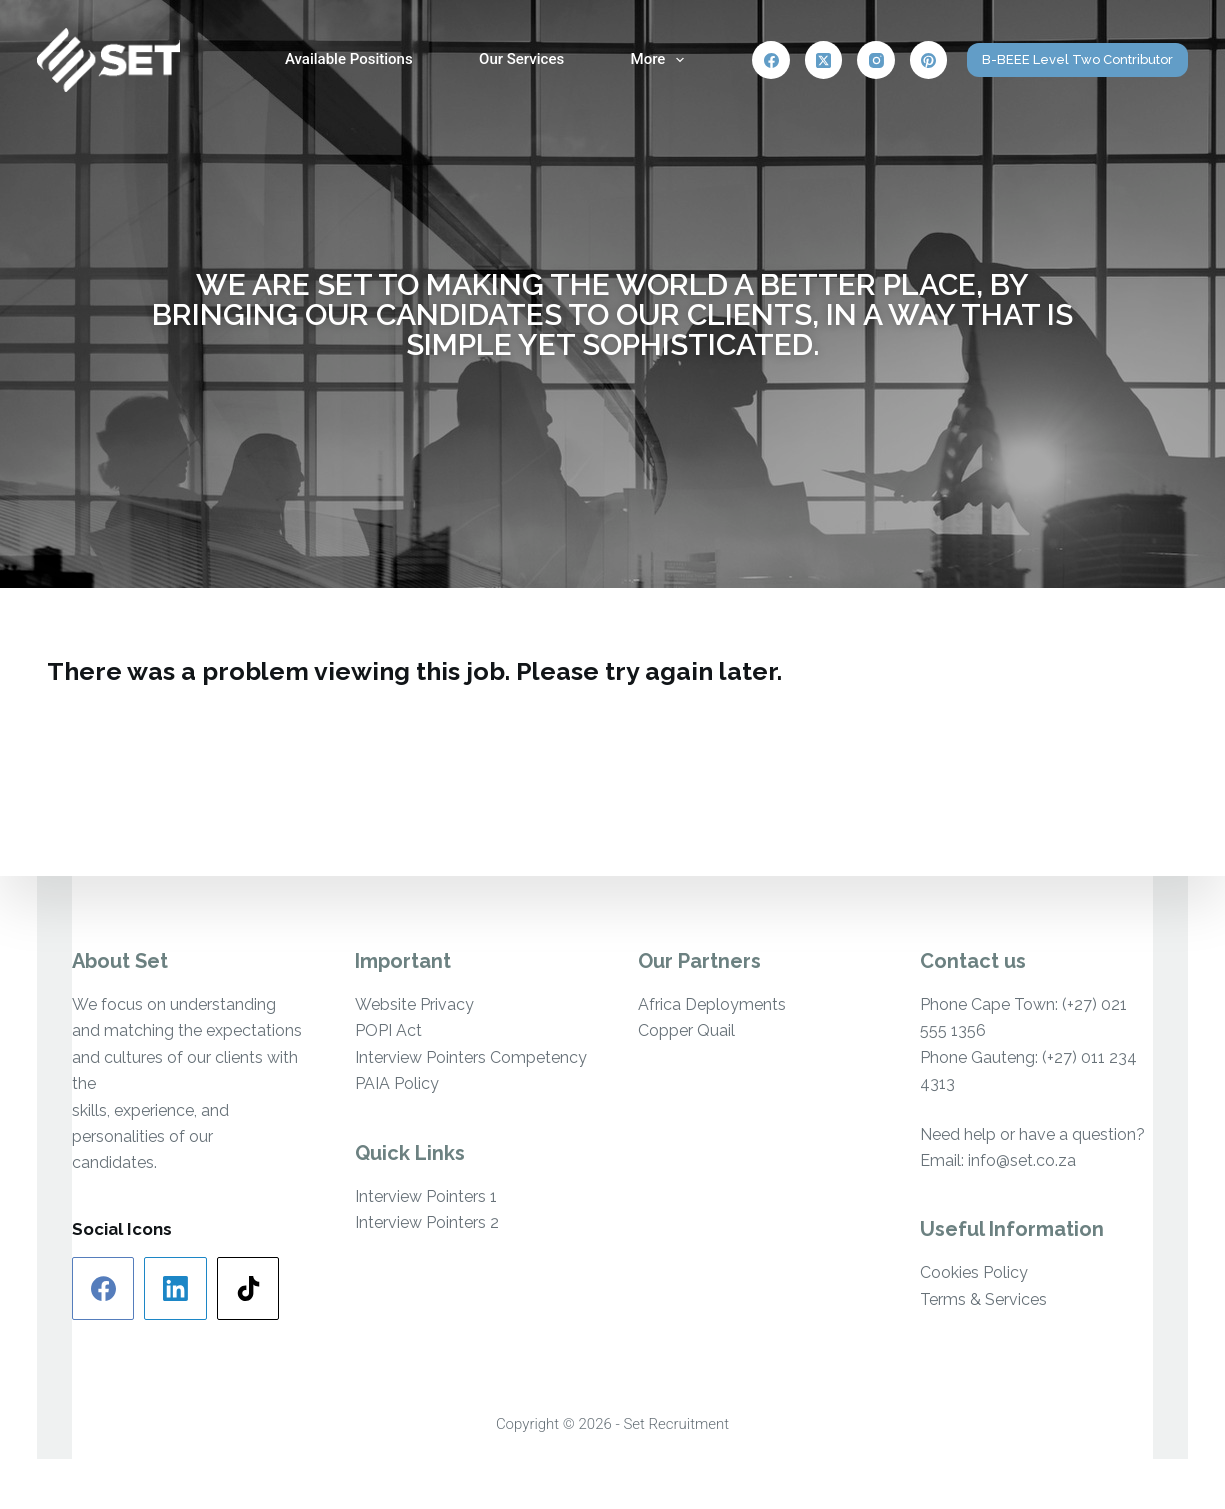  Describe the element at coordinates (349, 59) in the screenshot. I see `Available Positions` at that location.